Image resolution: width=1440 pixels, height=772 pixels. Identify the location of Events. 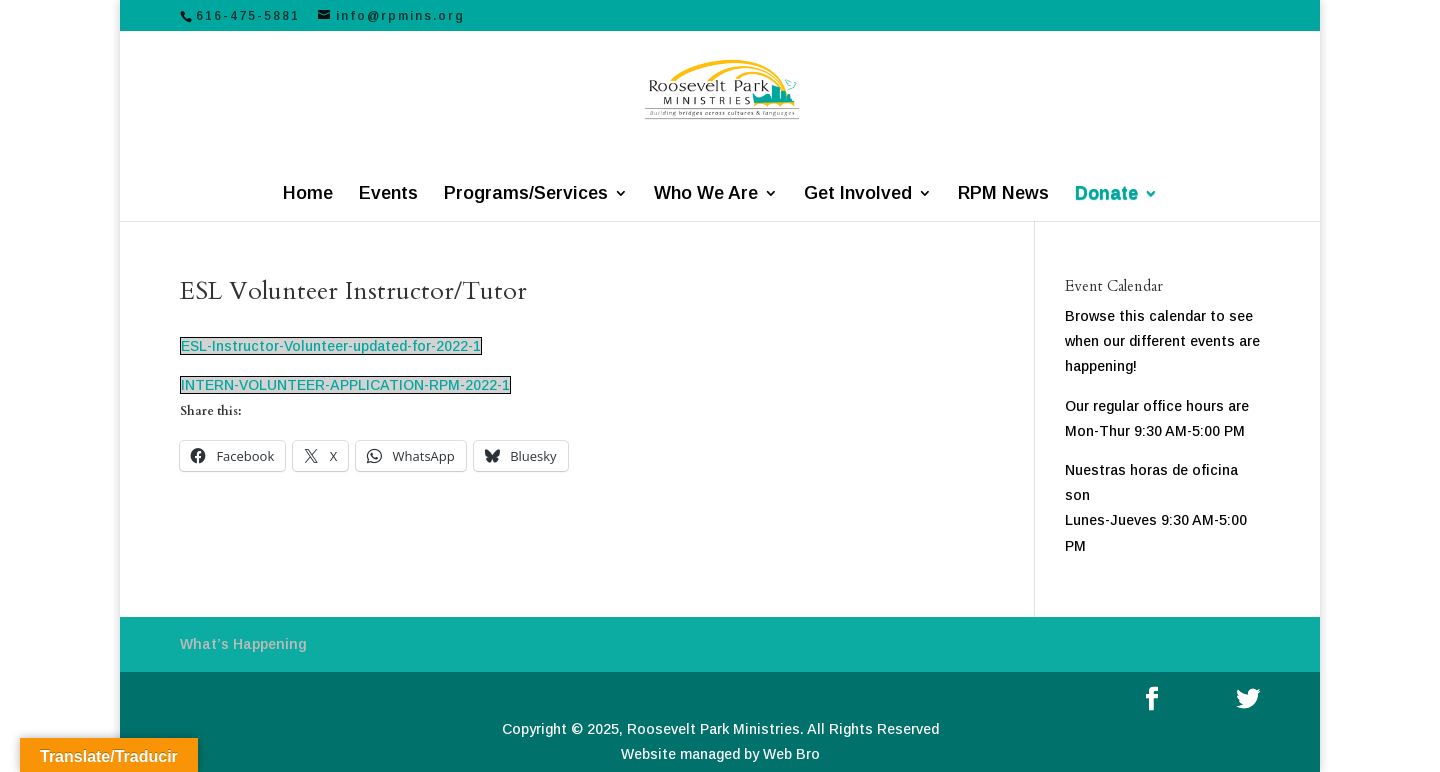
(388, 194).